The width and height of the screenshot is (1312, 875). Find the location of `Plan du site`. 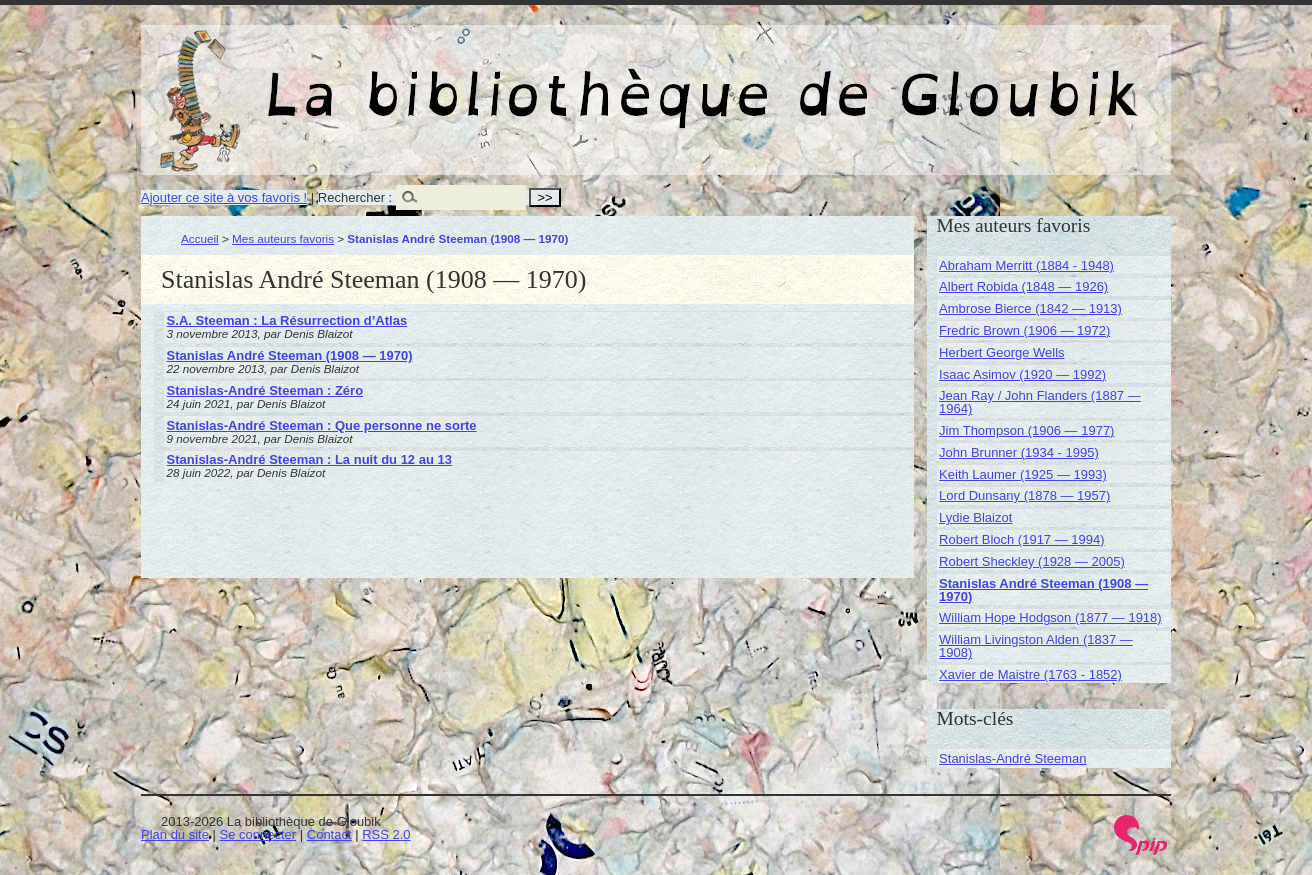

Plan du site is located at coordinates (175, 834).